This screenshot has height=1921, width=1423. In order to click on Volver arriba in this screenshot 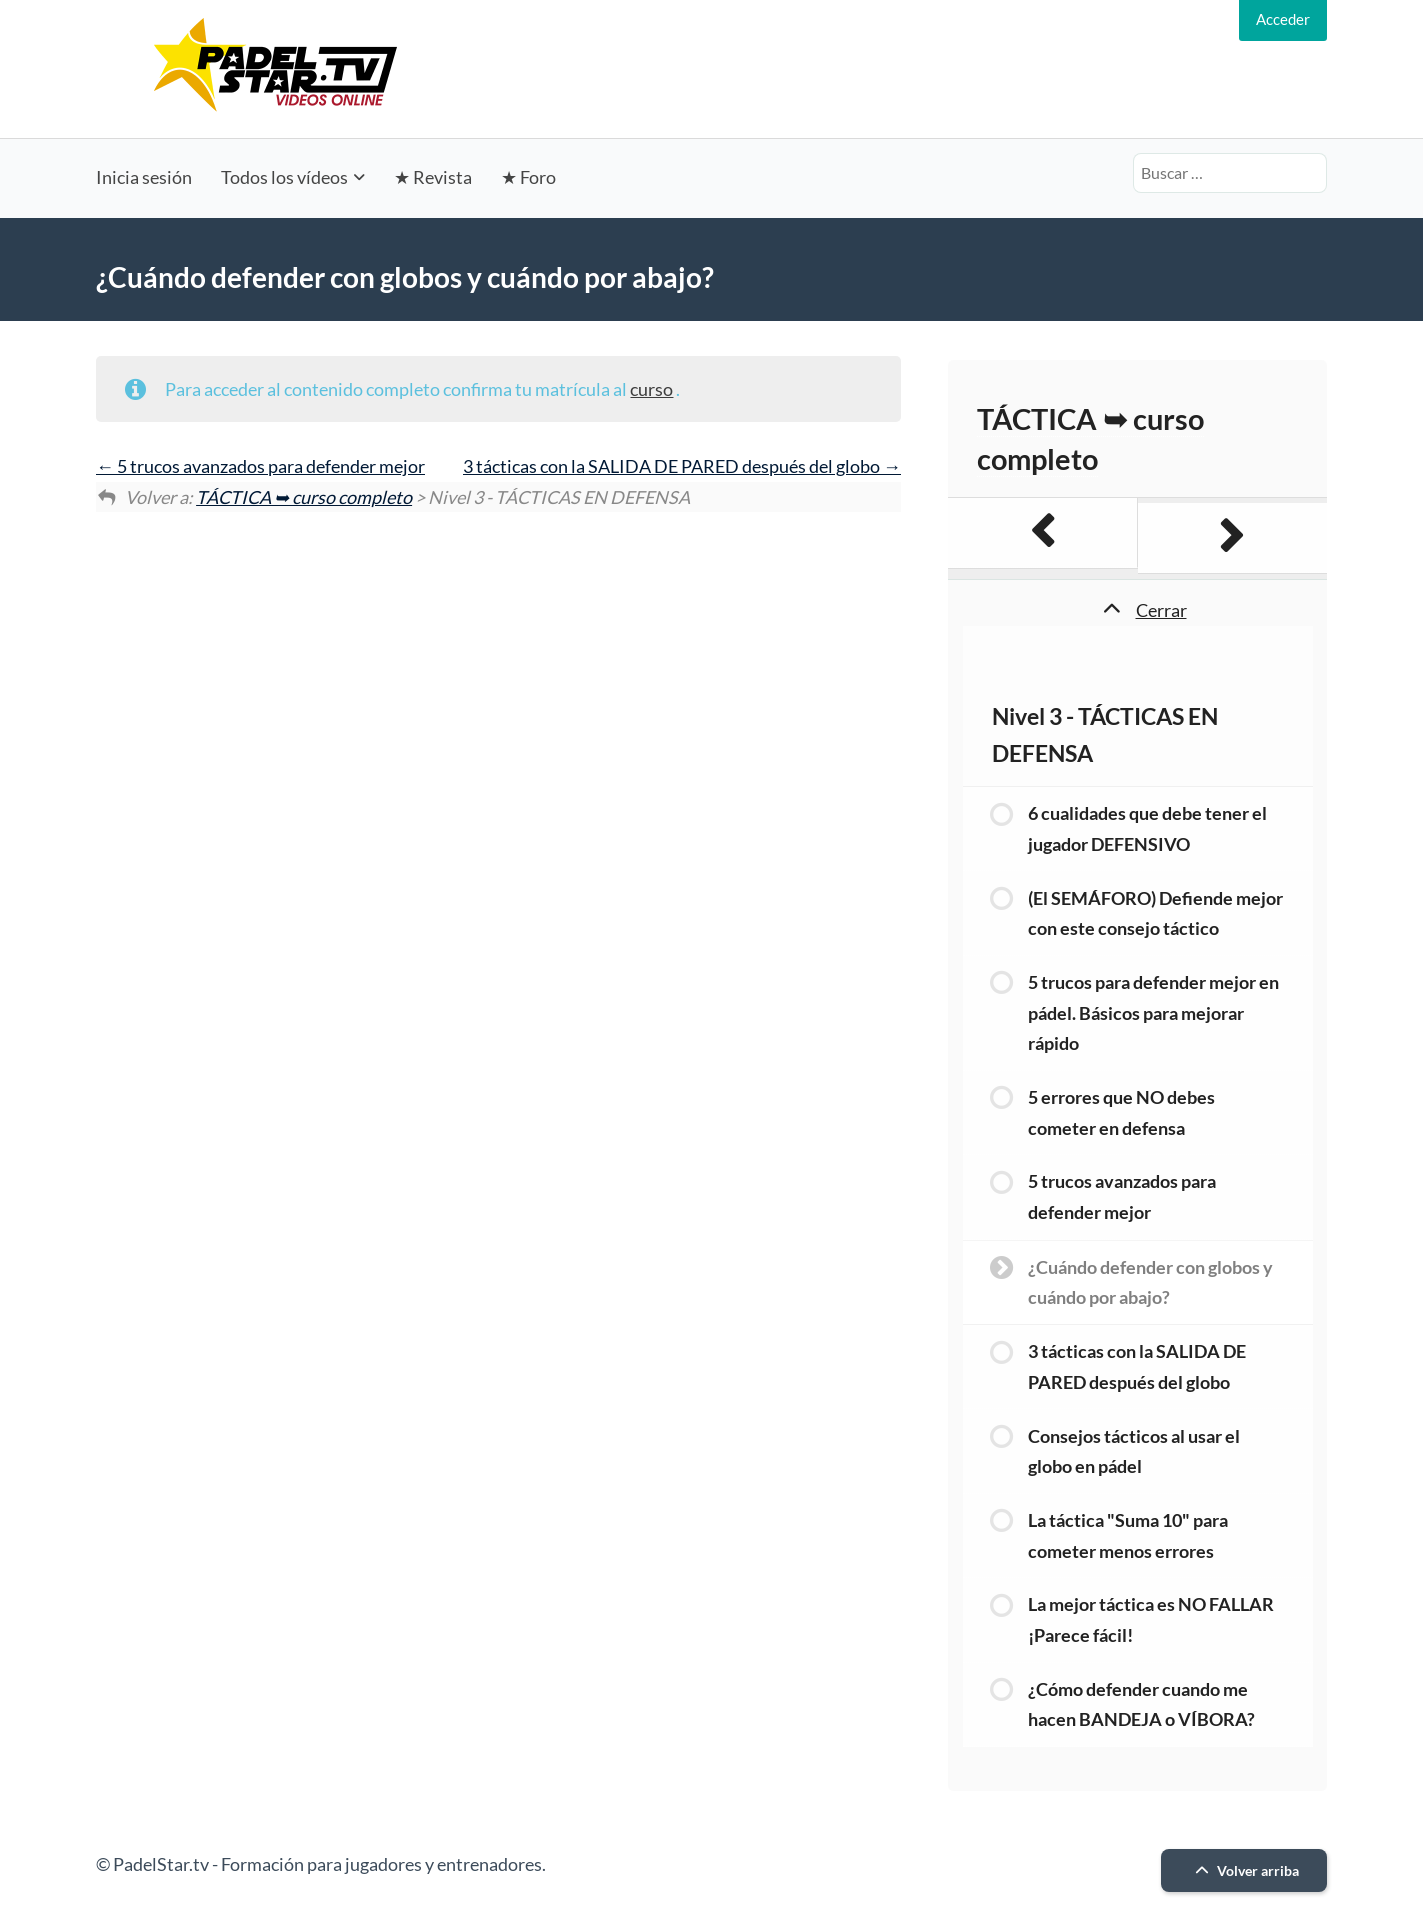, I will do `click(1244, 1870)`.